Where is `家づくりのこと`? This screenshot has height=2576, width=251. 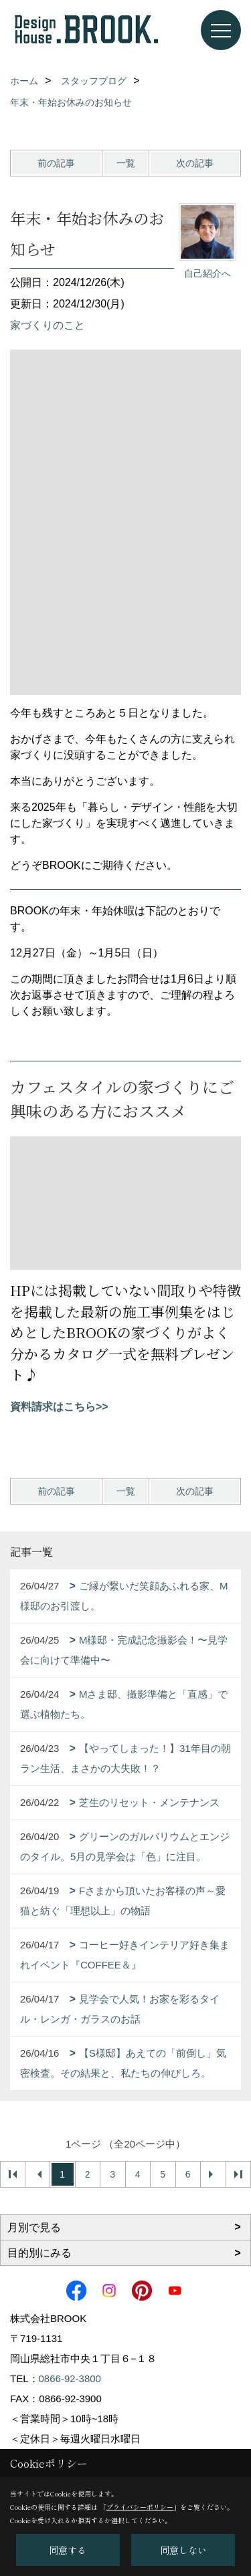
家づくりのこと is located at coordinates (47, 325).